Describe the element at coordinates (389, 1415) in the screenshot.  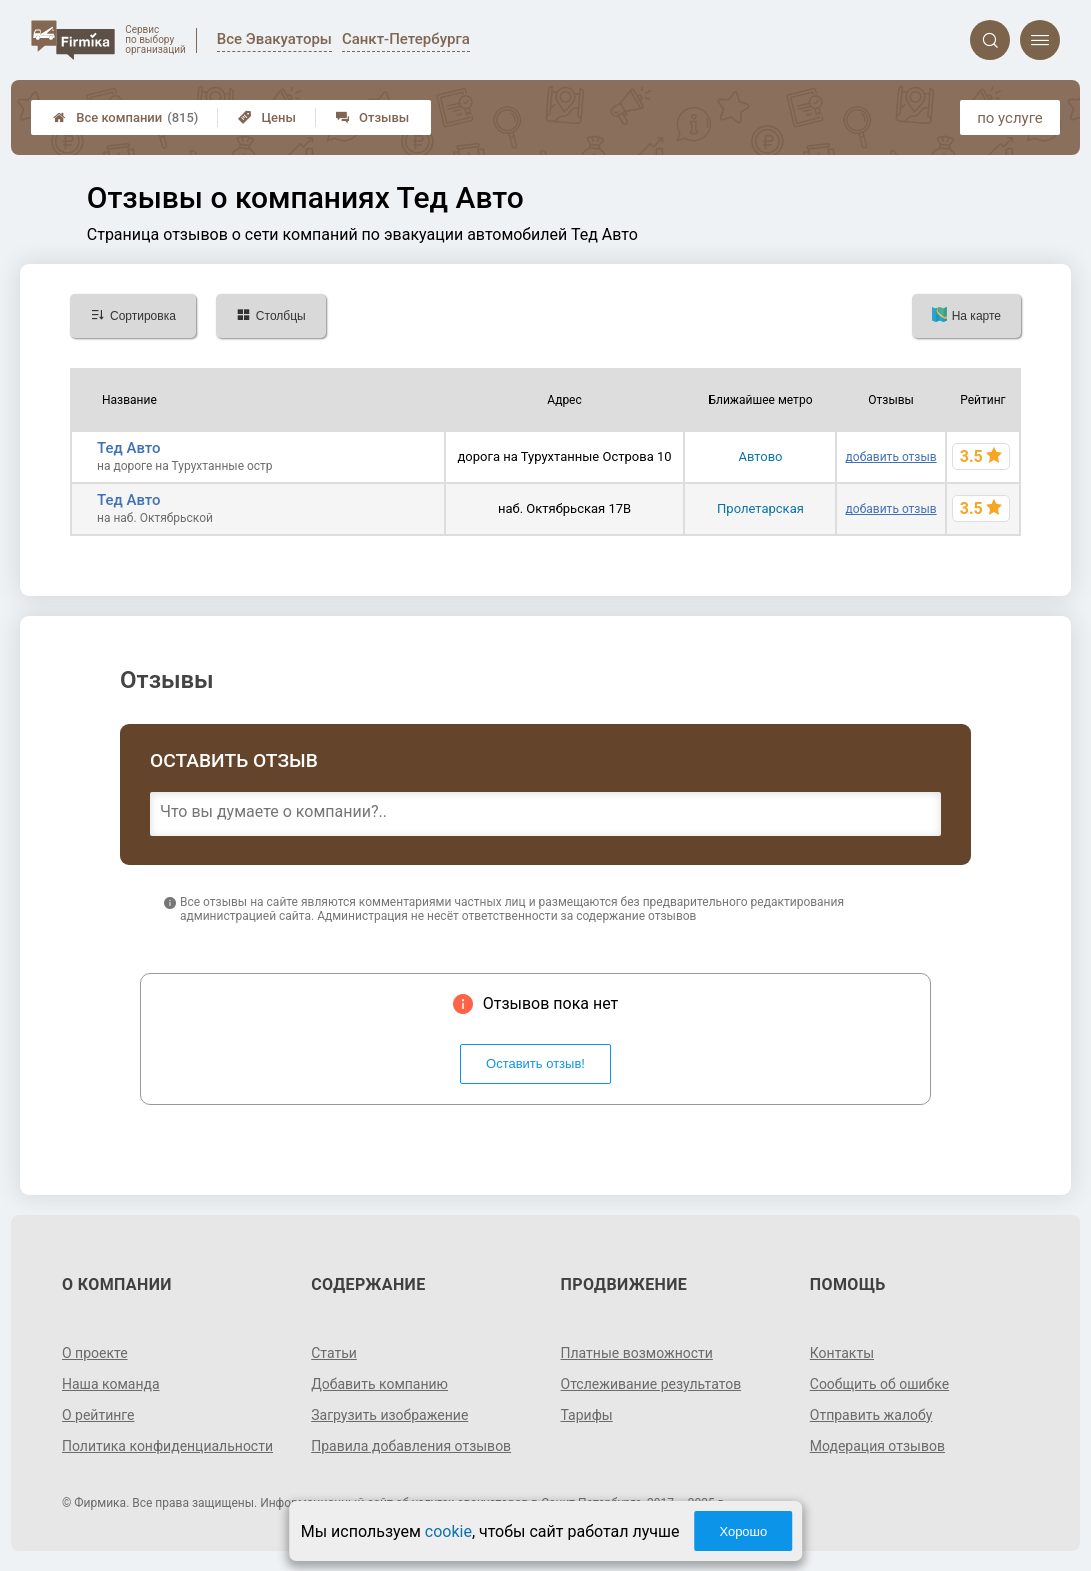
I see `Загрузить изображение` at that location.